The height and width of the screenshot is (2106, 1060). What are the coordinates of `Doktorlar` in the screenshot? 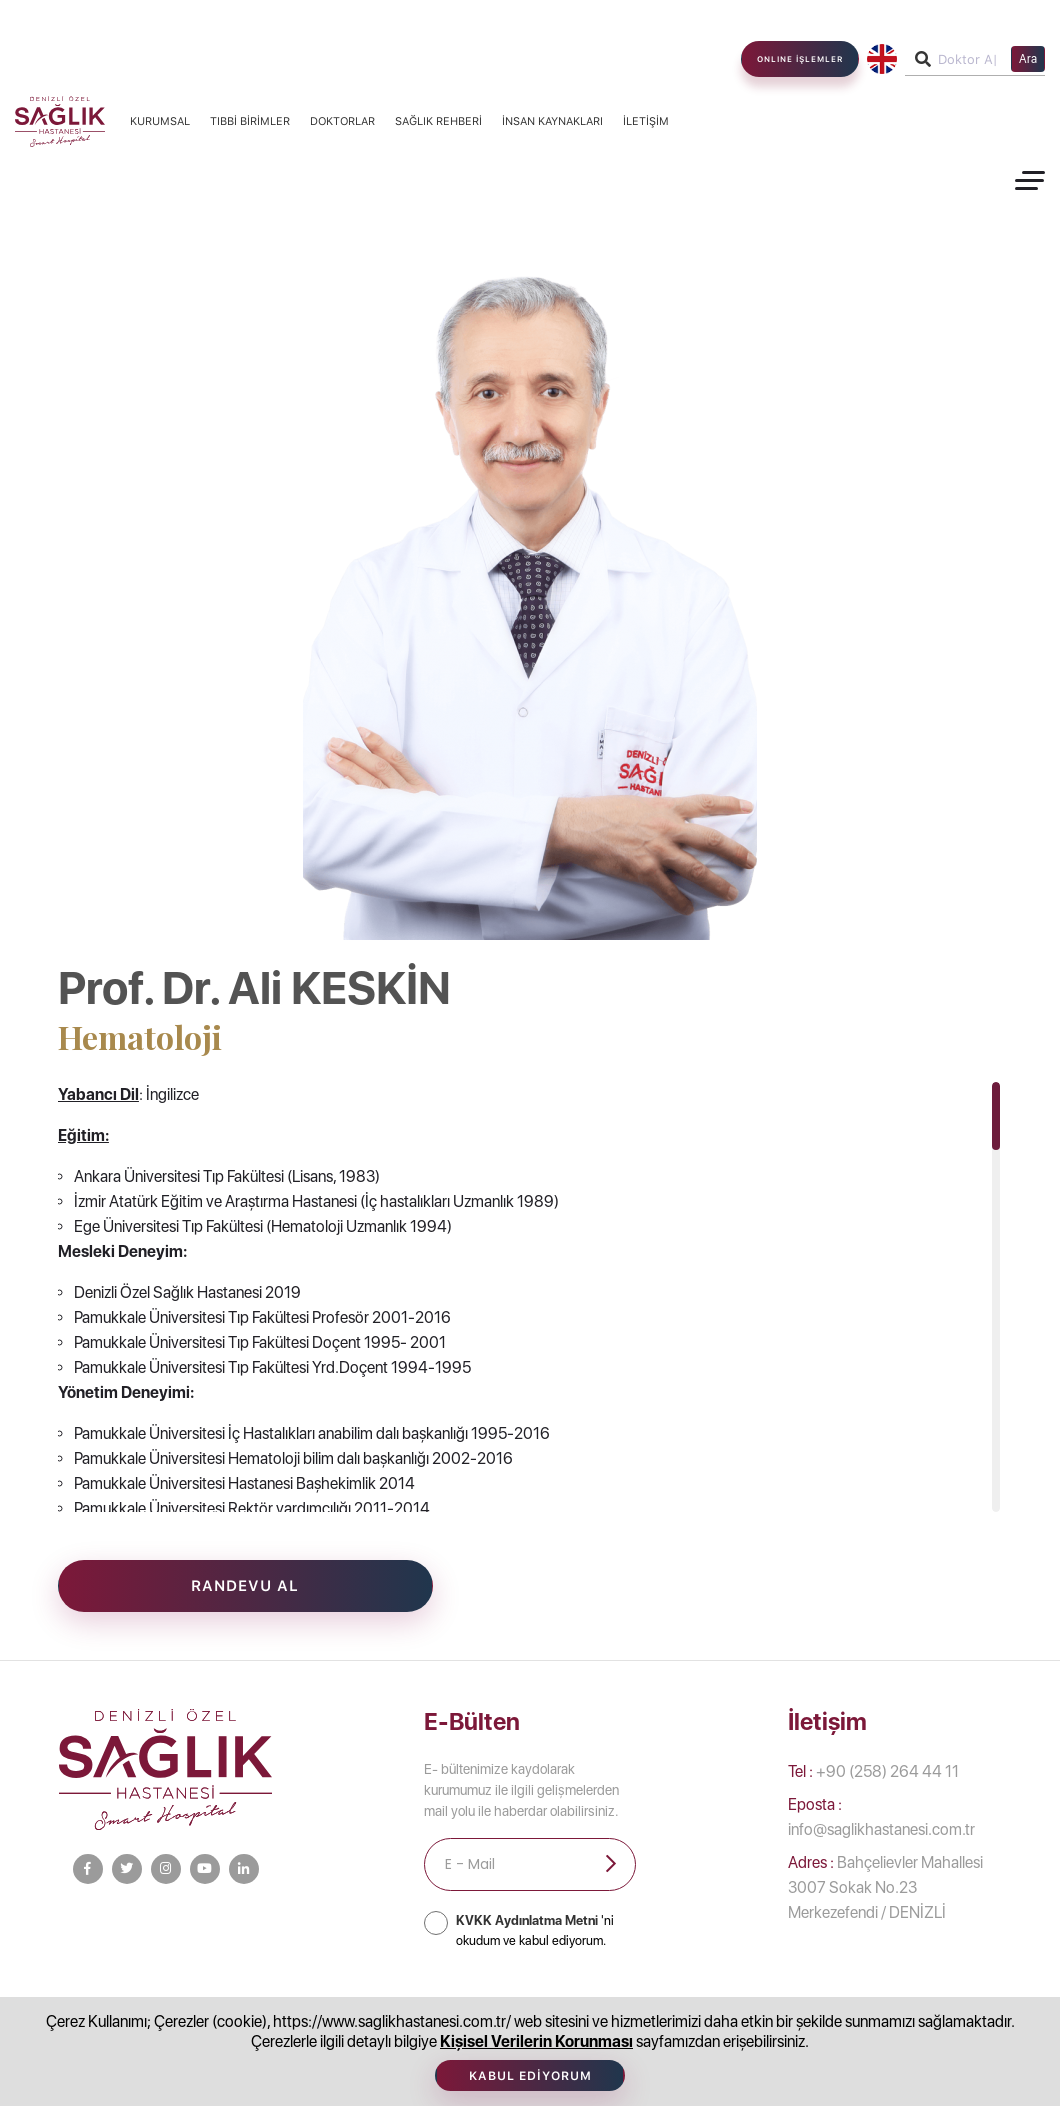 It's located at (342, 121).